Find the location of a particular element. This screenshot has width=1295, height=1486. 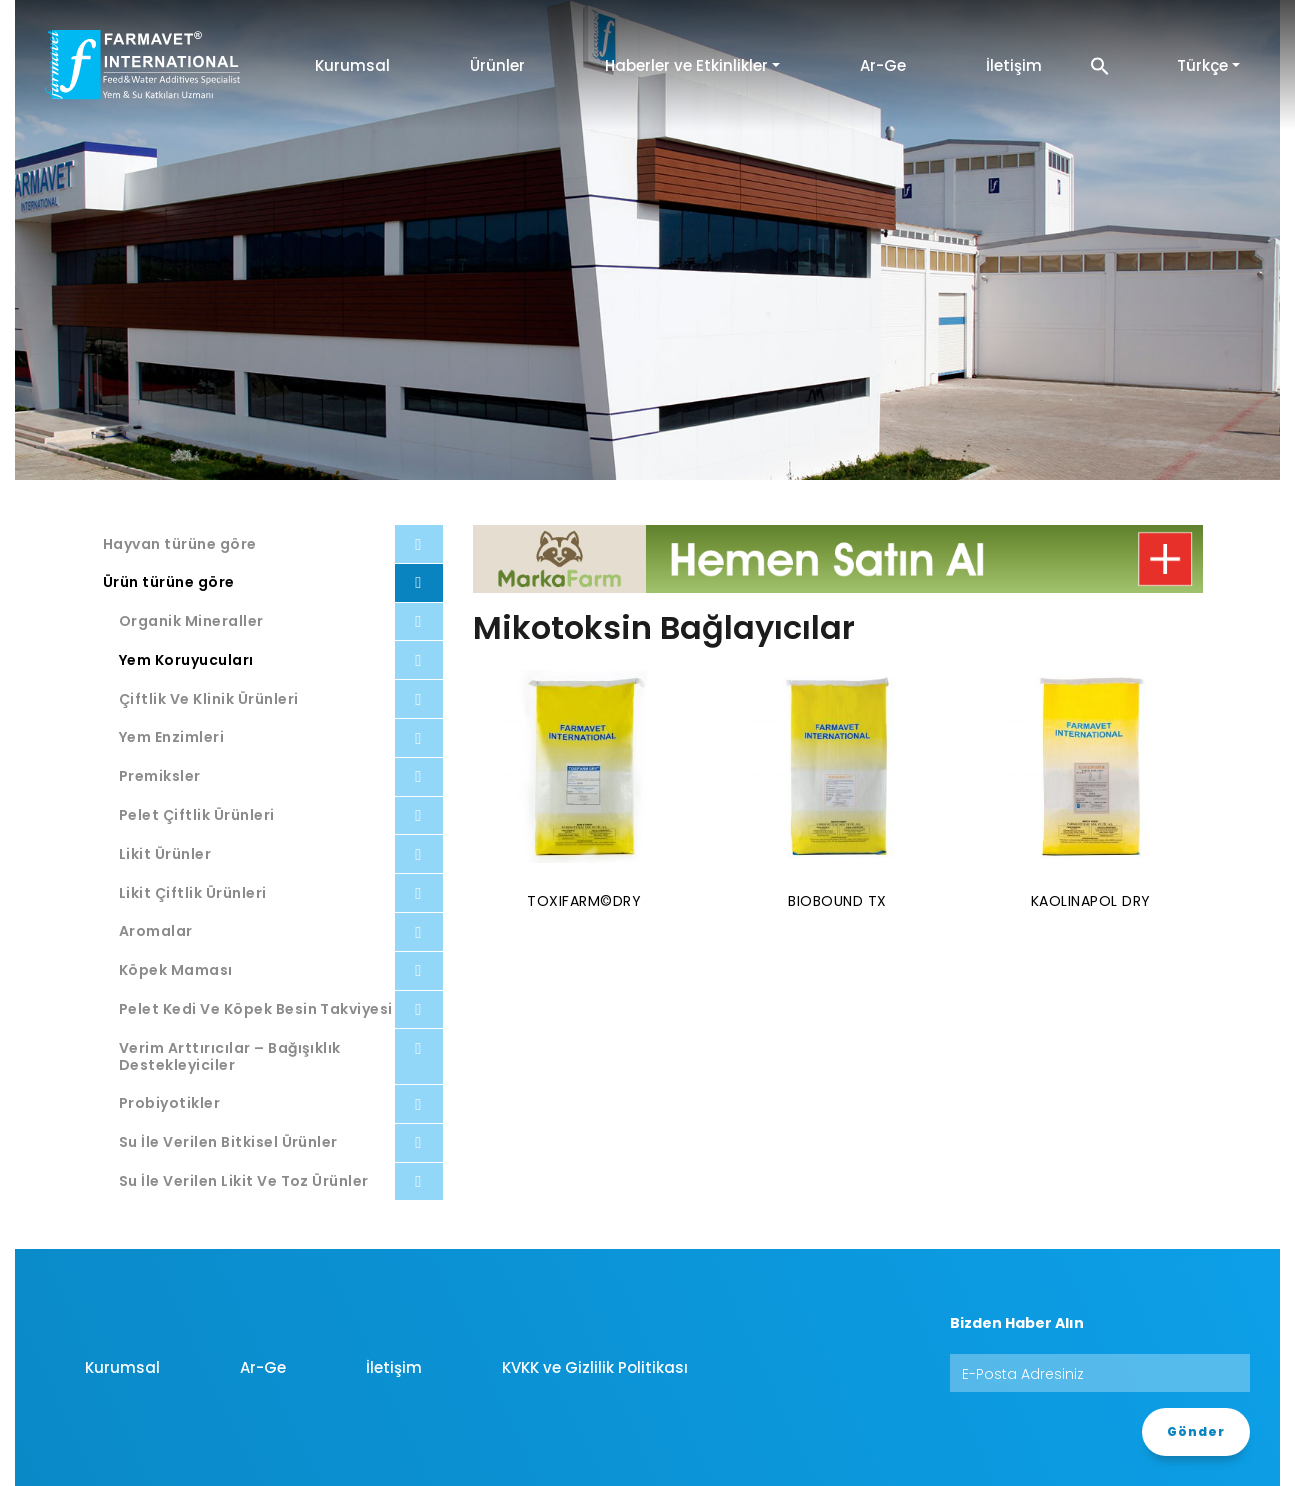

Likit Çiftlik Ürünleri is located at coordinates (193, 893).